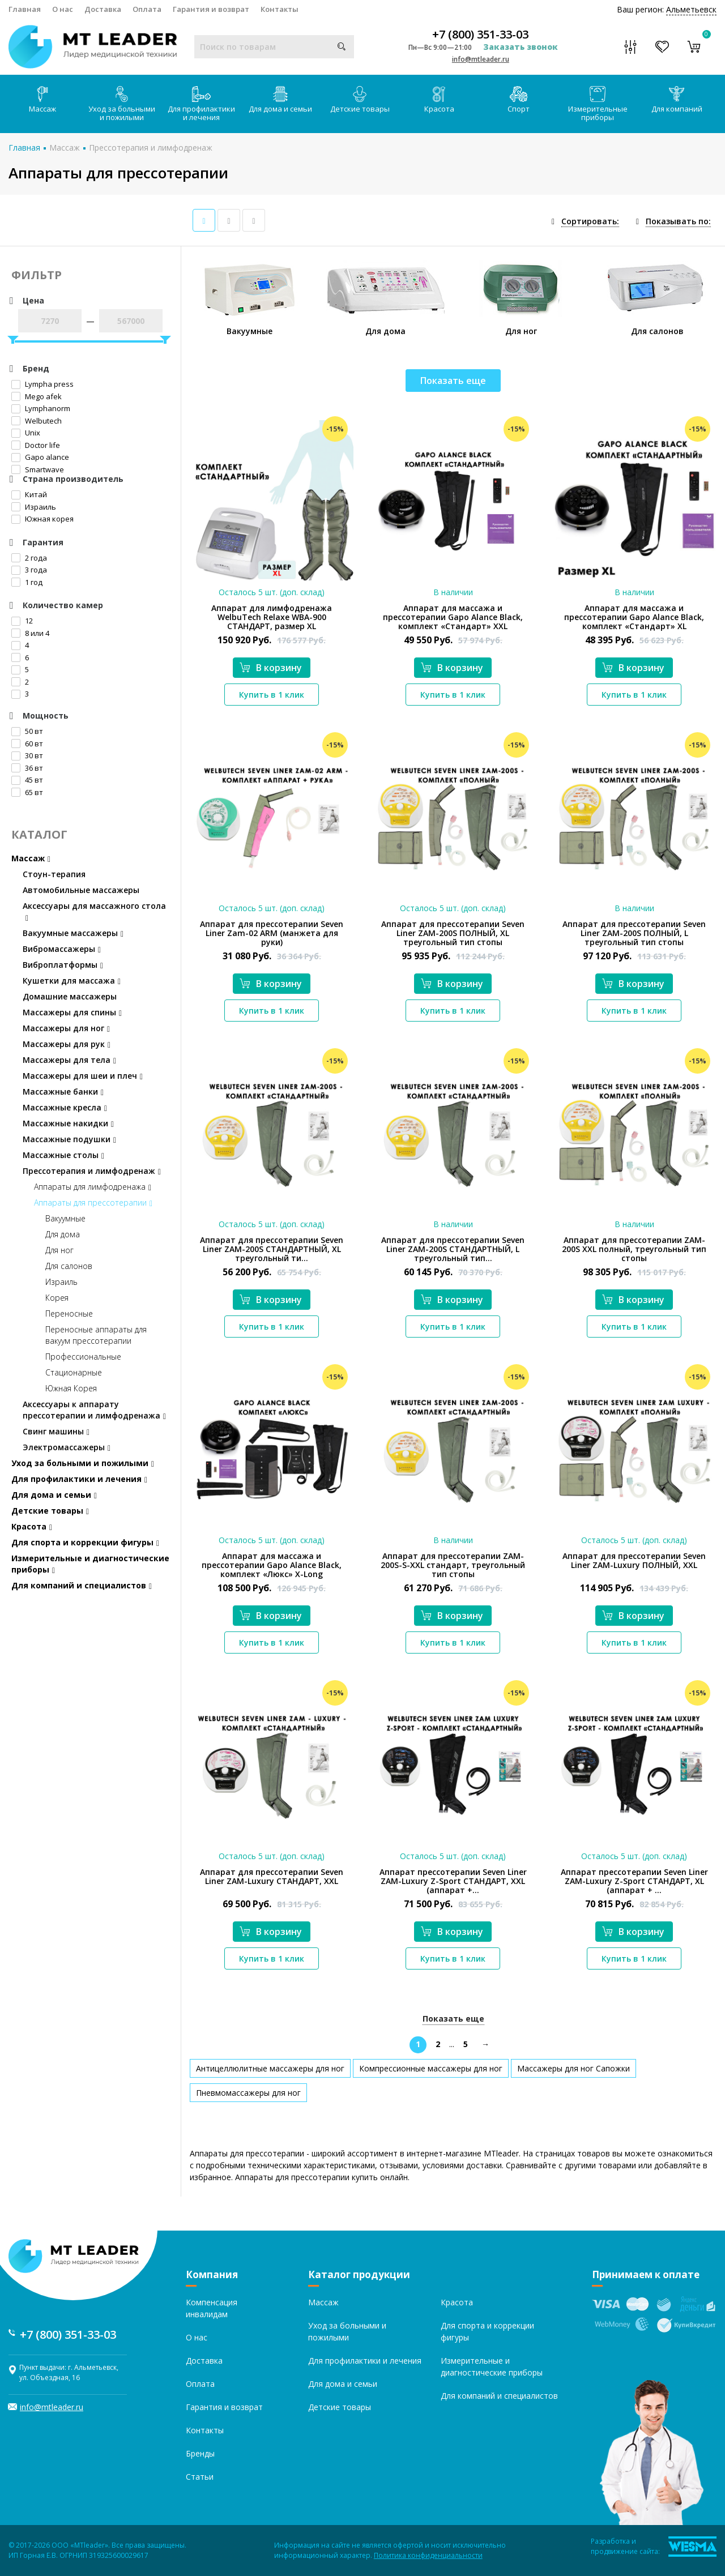 This screenshot has width=725, height=2576. Describe the element at coordinates (30, 633) in the screenshot. I see `8 или 4` at that location.